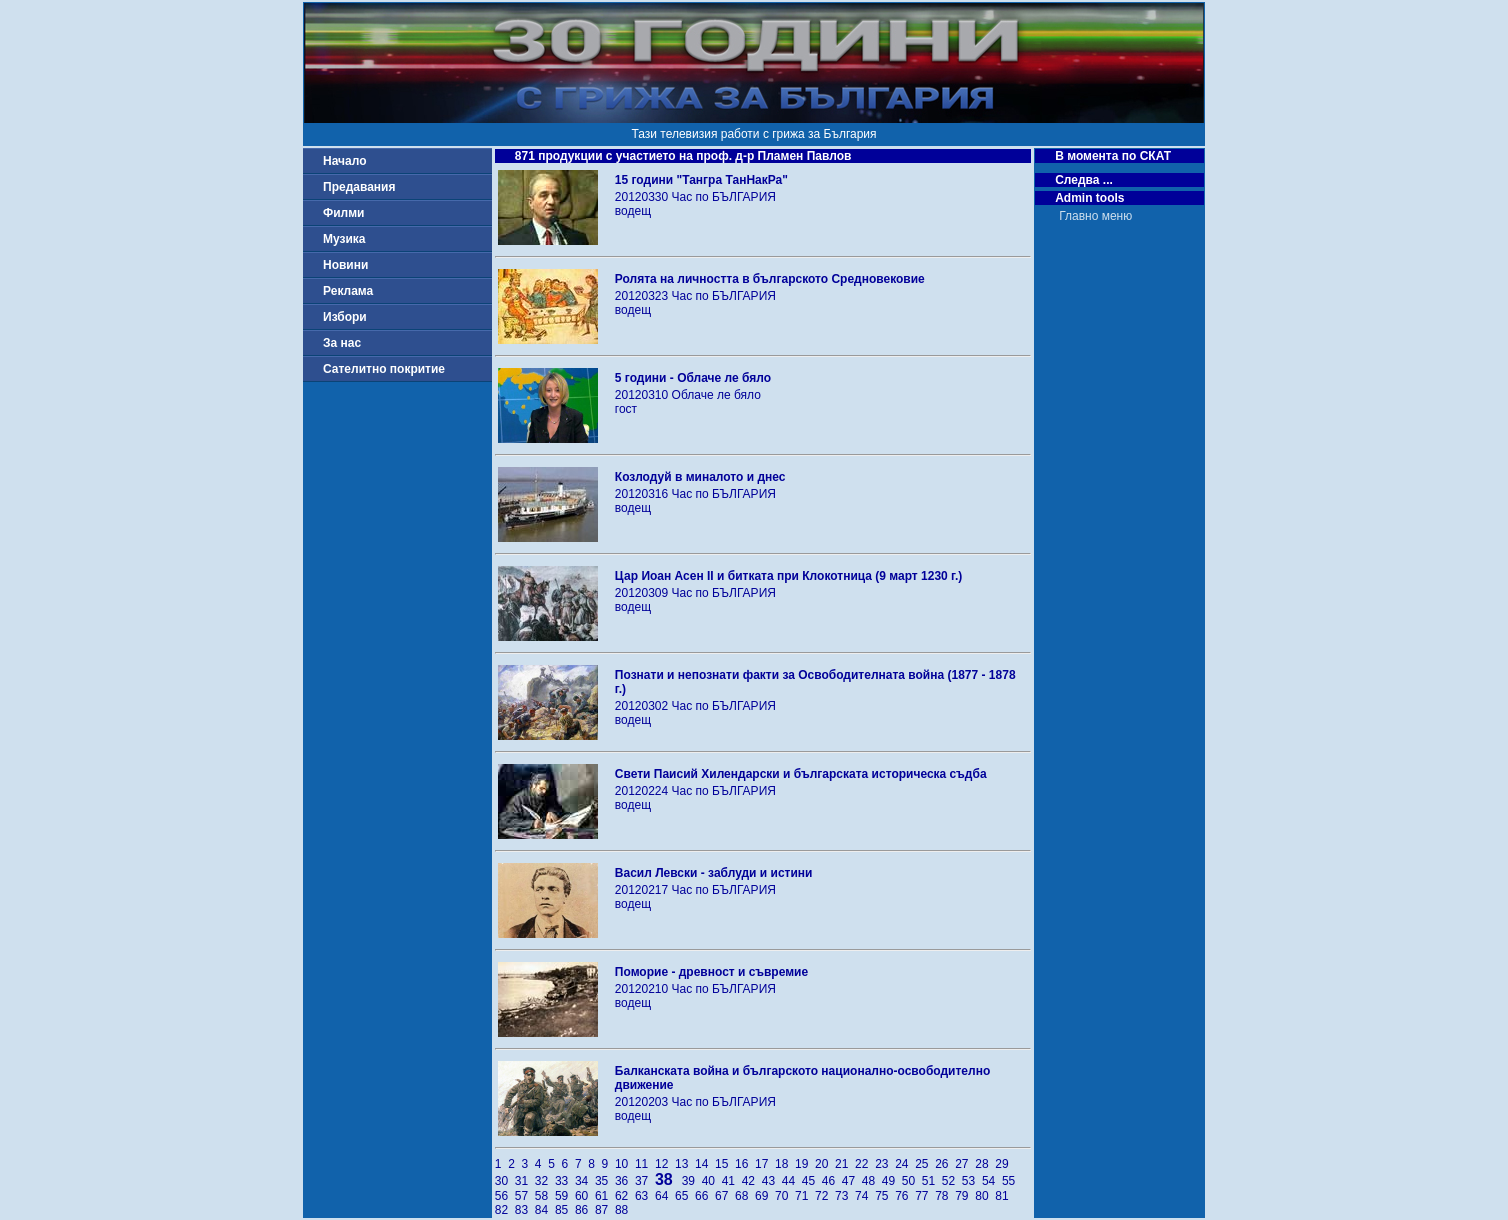 The image size is (1508, 1220). What do you see at coordinates (716, 395) in the screenshot?
I see `Облаче ле бяло` at bounding box center [716, 395].